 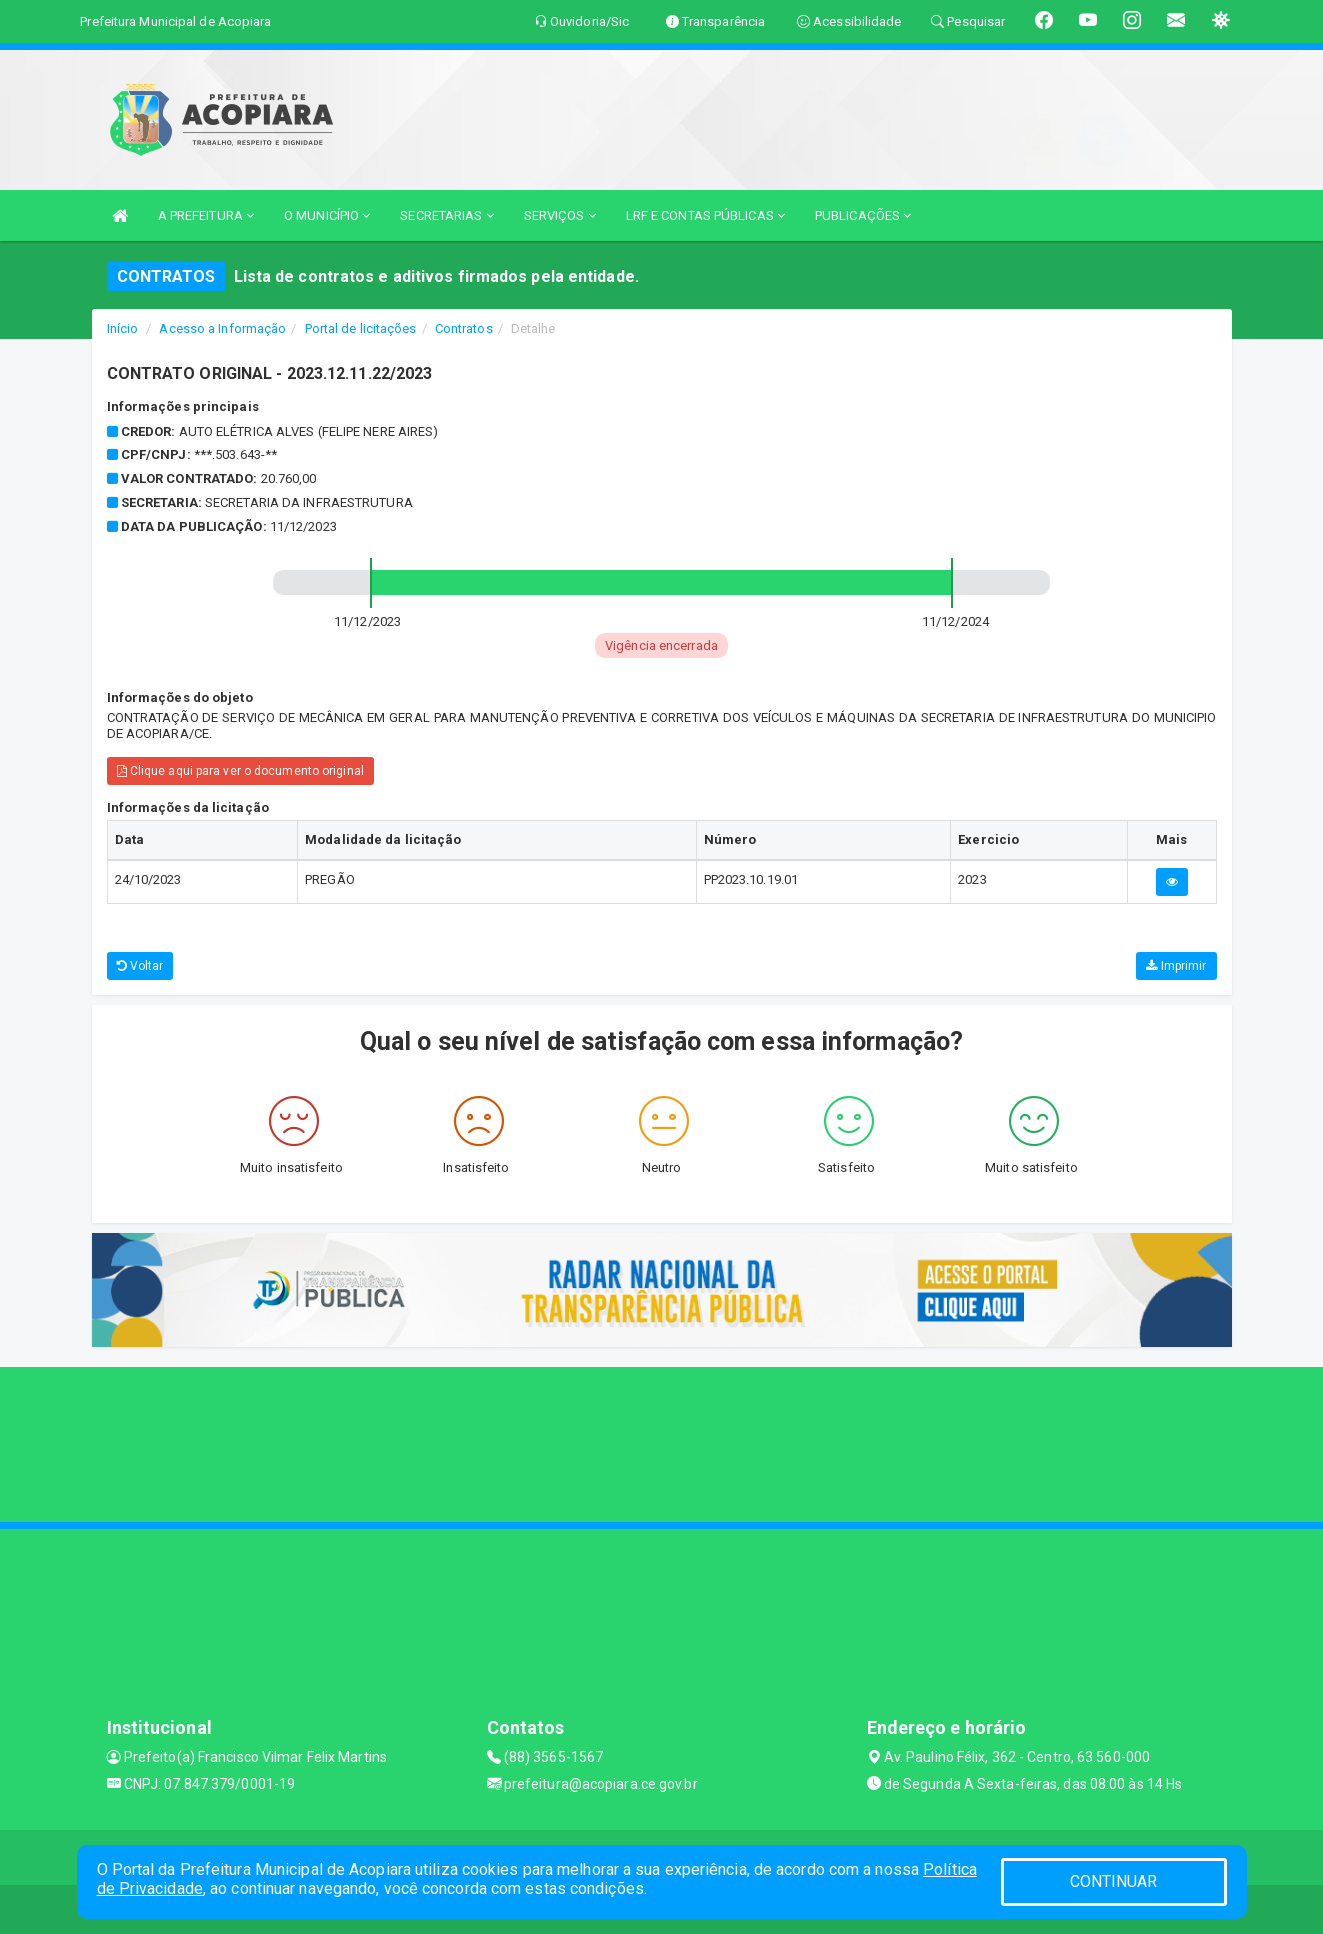 I want to click on Contratos, so click(x=464, y=328).